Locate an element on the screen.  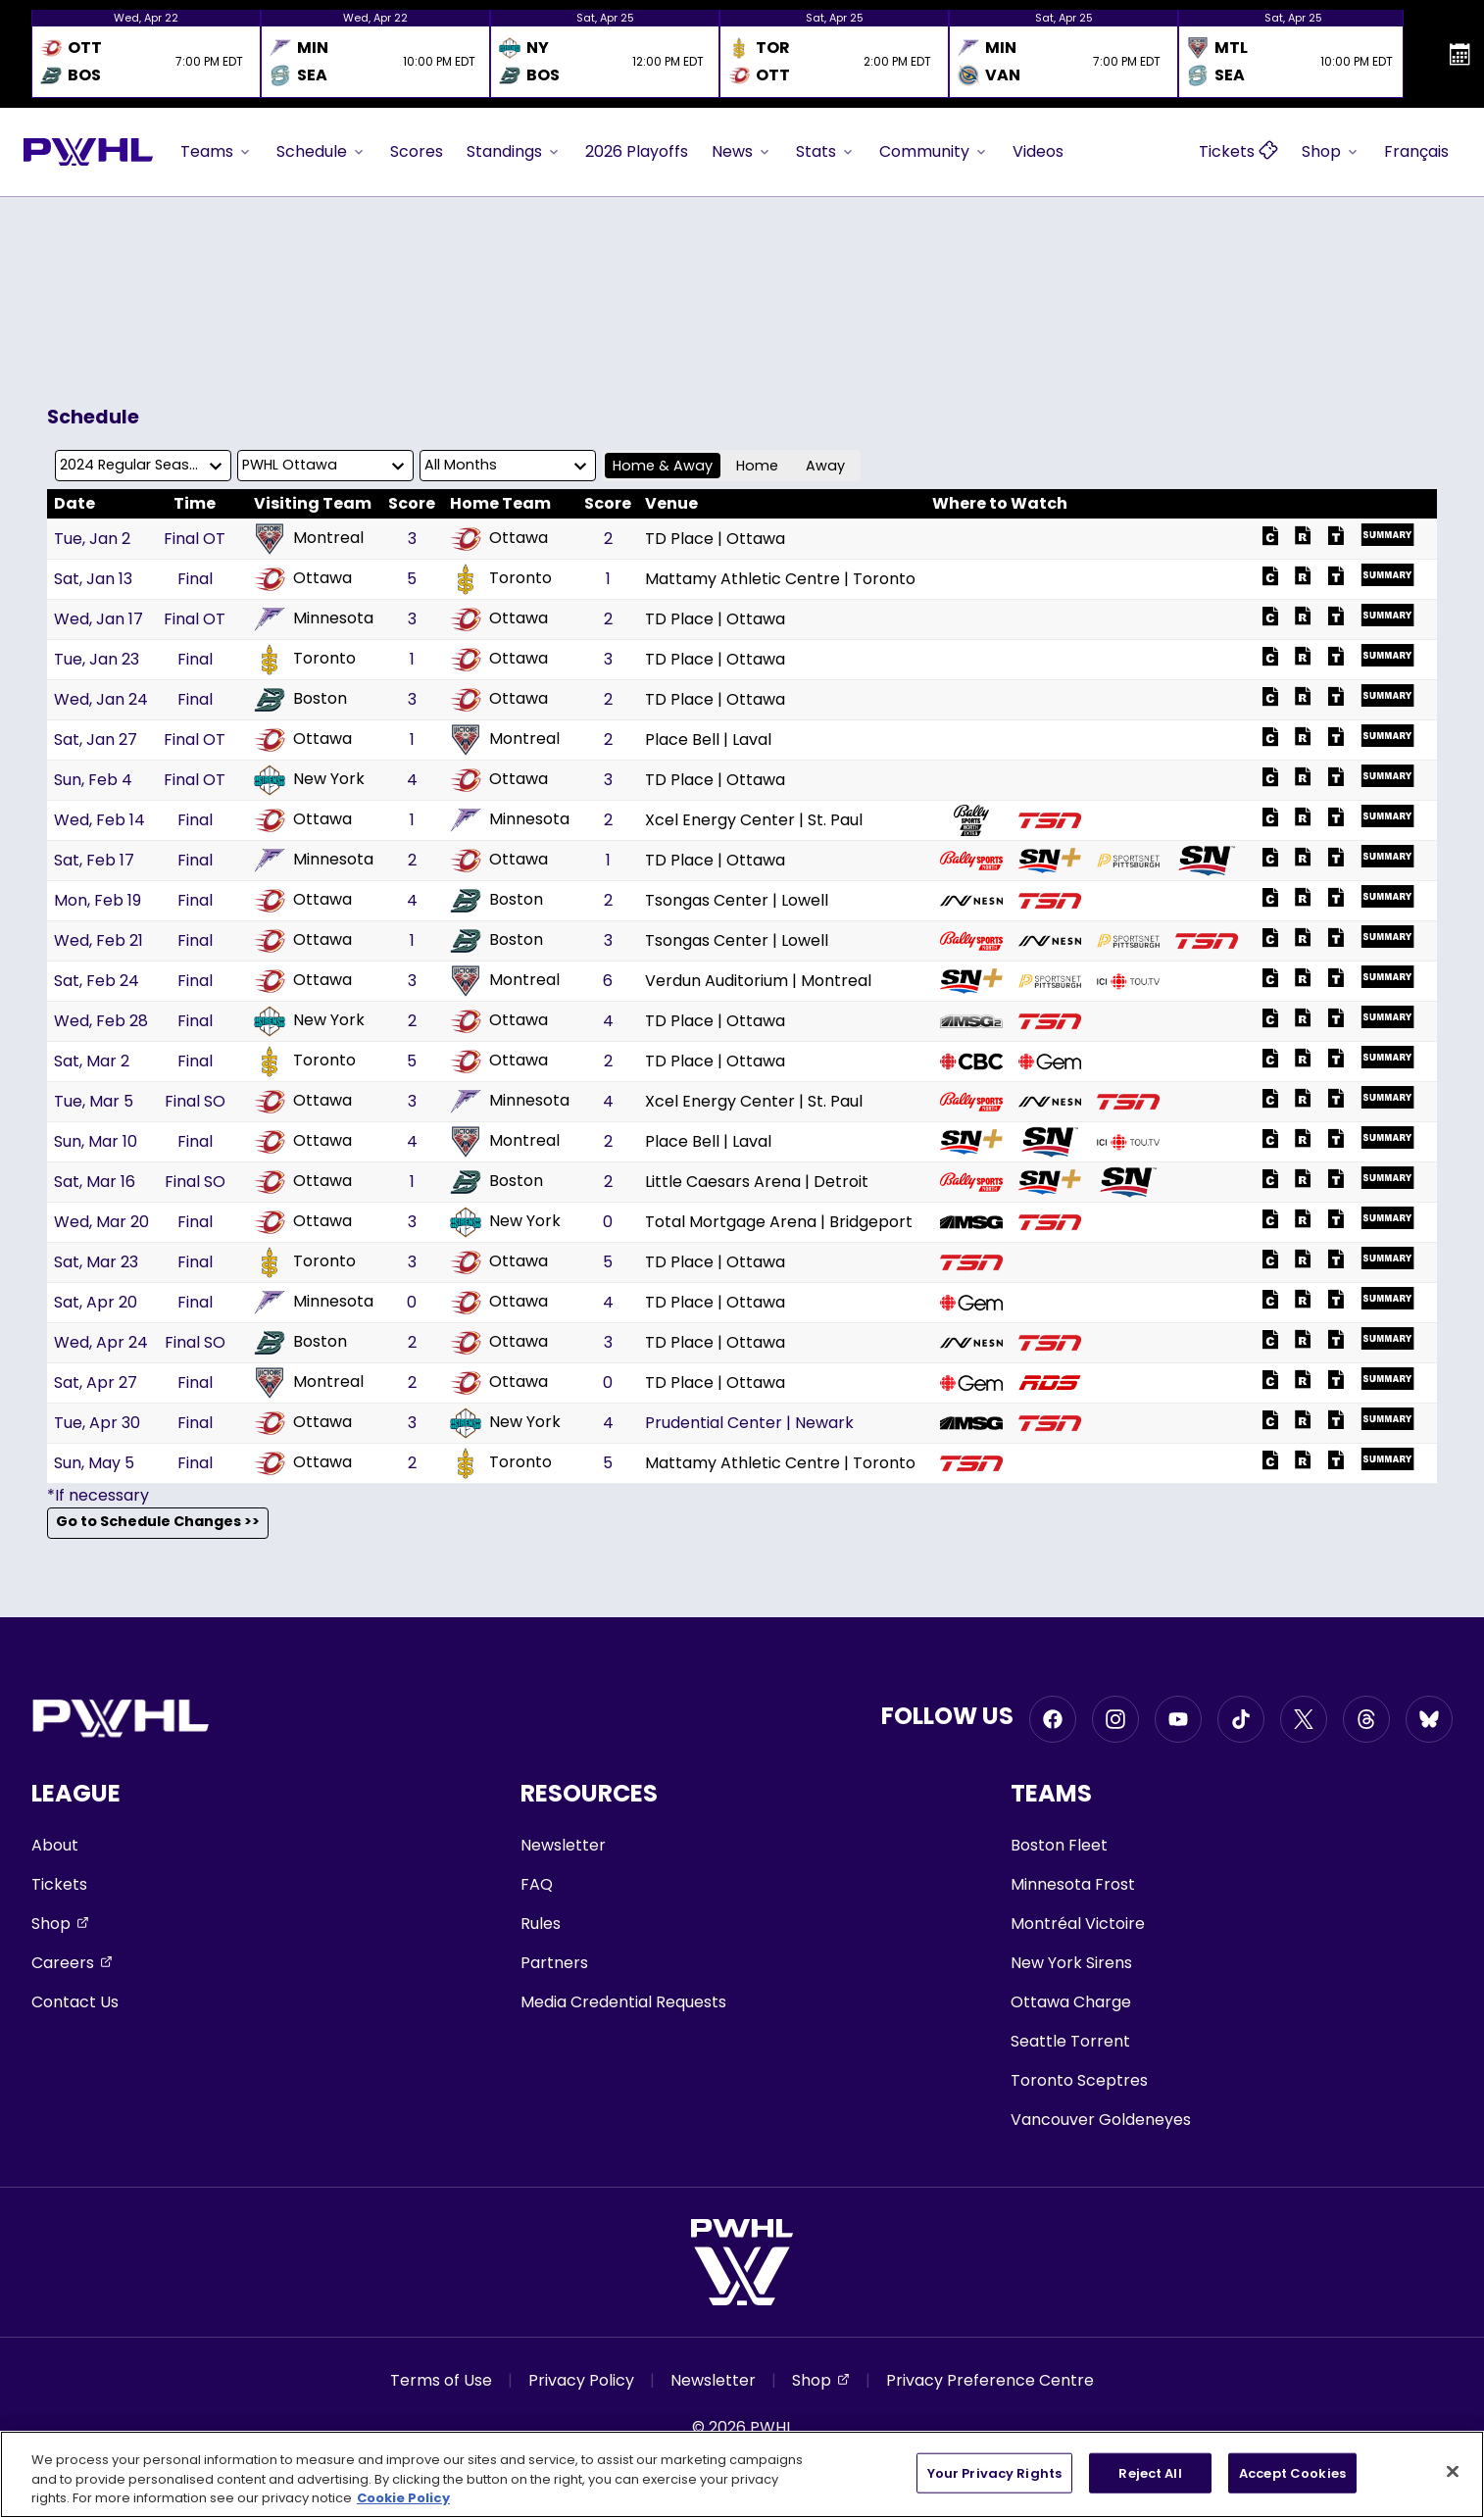
Tsongas Center | Lowell is located at coordinates (736, 900).